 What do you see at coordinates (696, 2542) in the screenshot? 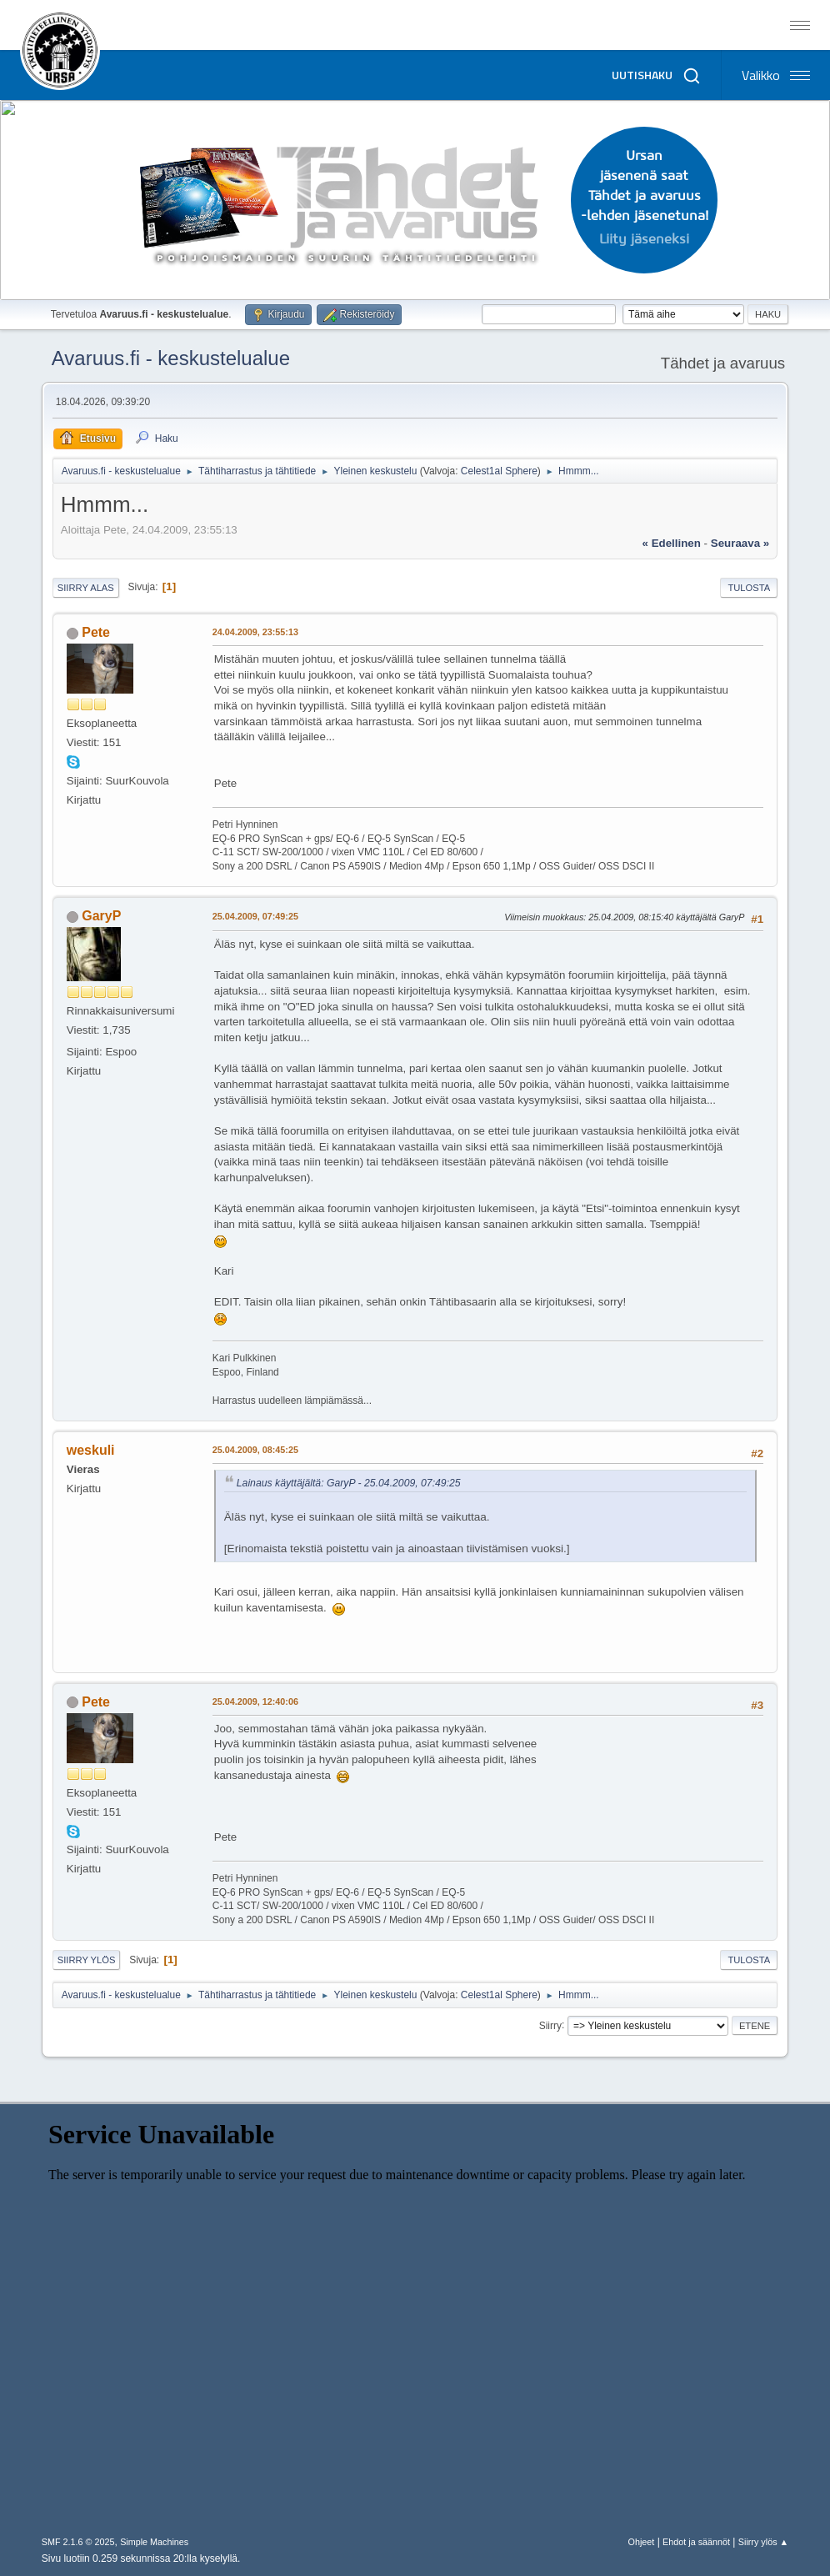
I see `Ehdot ja säännöt` at bounding box center [696, 2542].